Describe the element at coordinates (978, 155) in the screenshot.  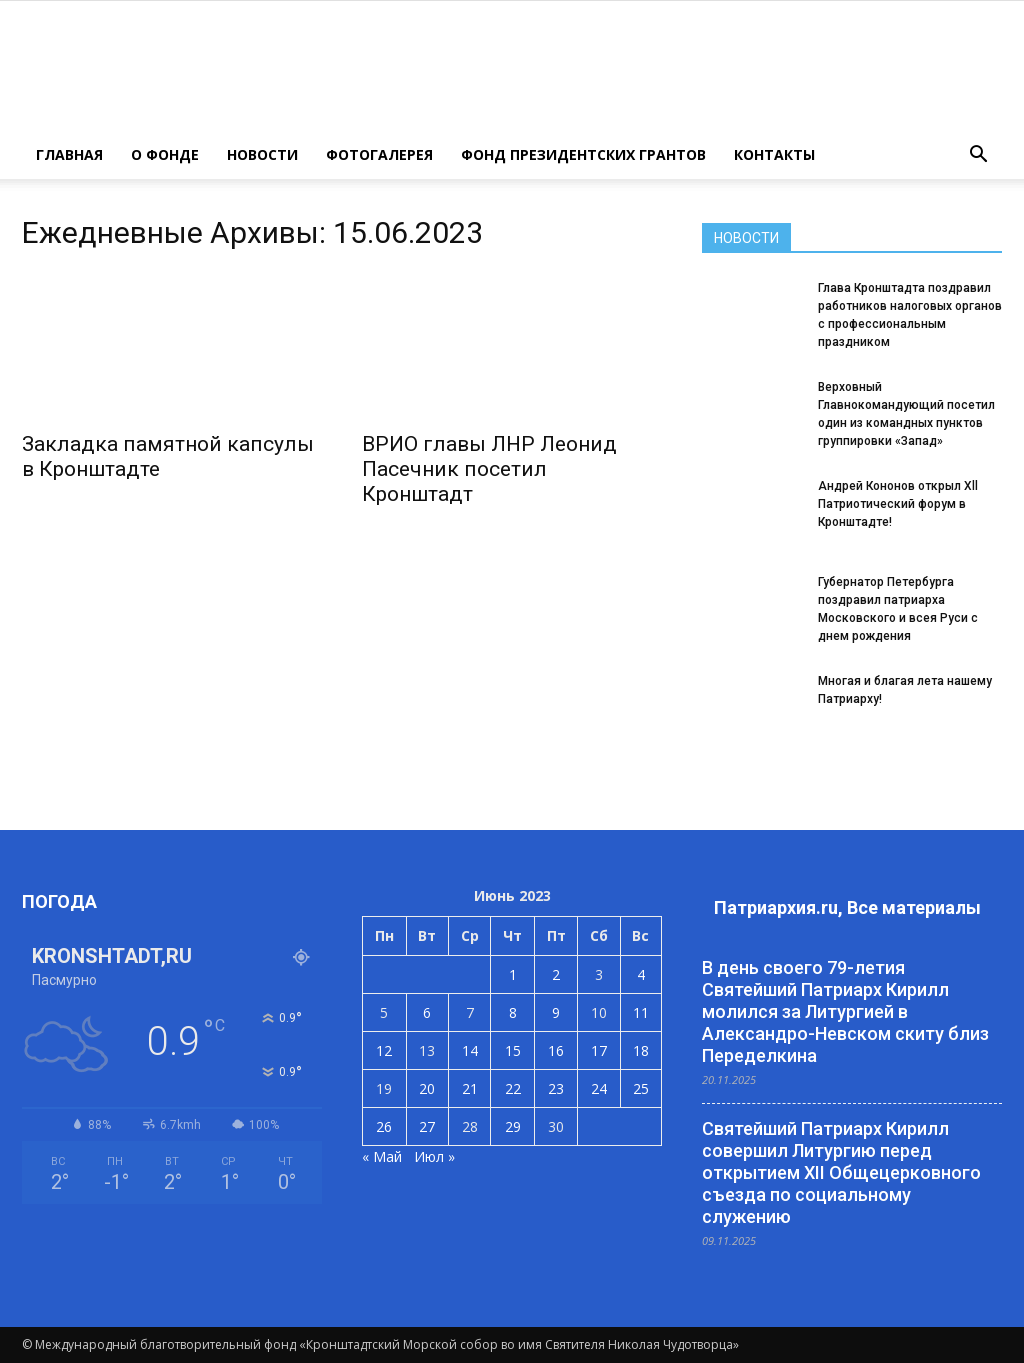
I see `[button]` at that location.